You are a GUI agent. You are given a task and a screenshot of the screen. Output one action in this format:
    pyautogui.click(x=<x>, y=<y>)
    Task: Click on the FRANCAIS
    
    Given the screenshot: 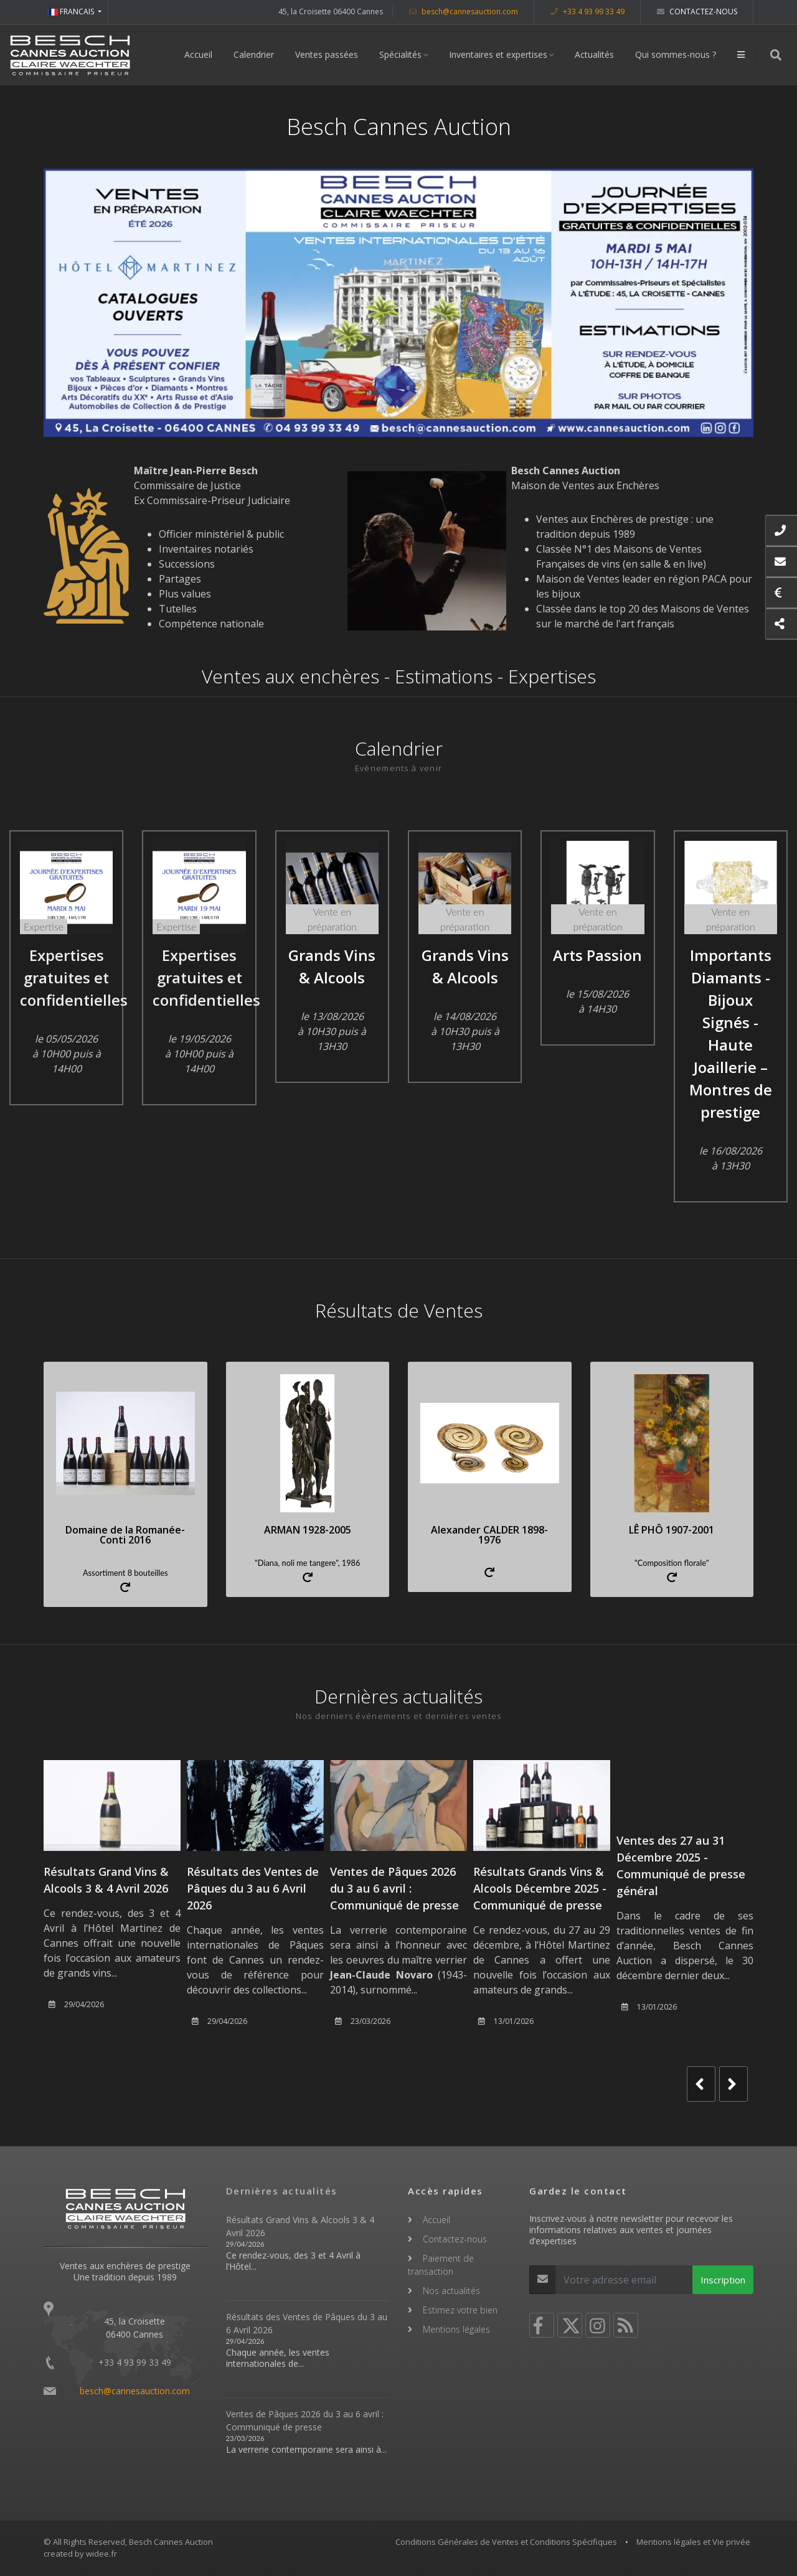 What is the action you would take?
    pyautogui.click(x=72, y=11)
    